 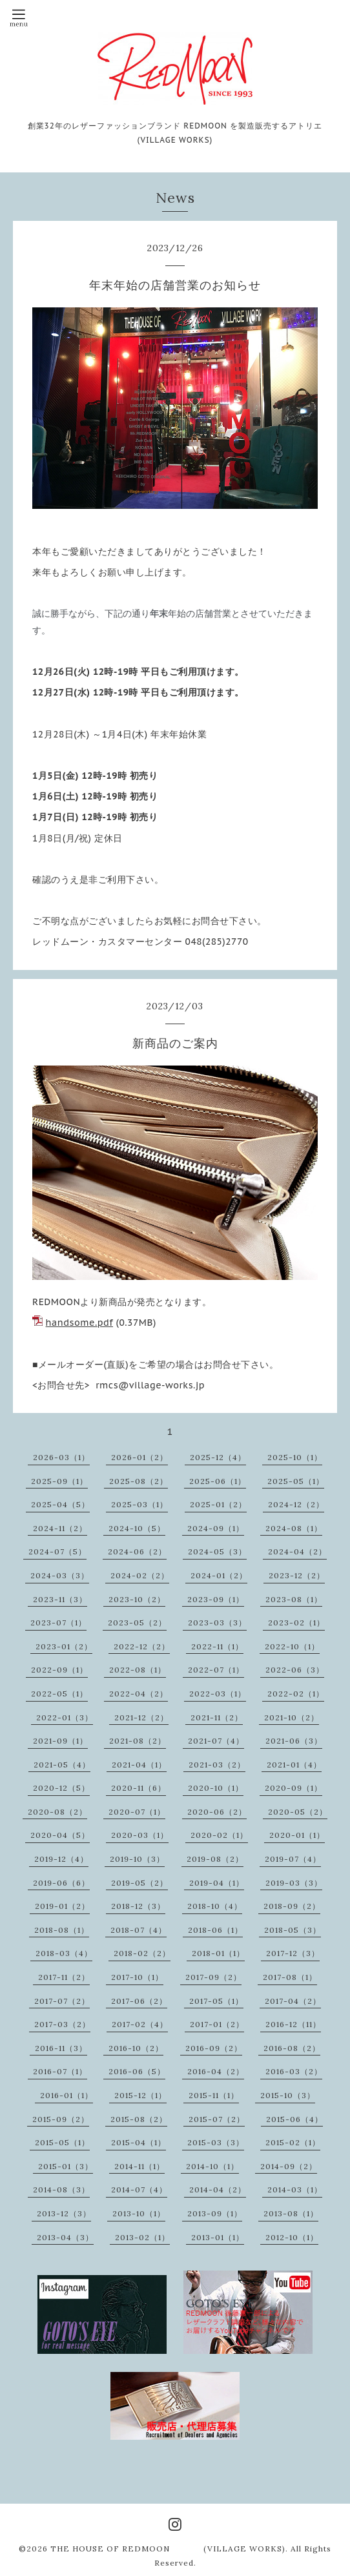 I want to click on 2015-02（1）, so click(x=292, y=2142).